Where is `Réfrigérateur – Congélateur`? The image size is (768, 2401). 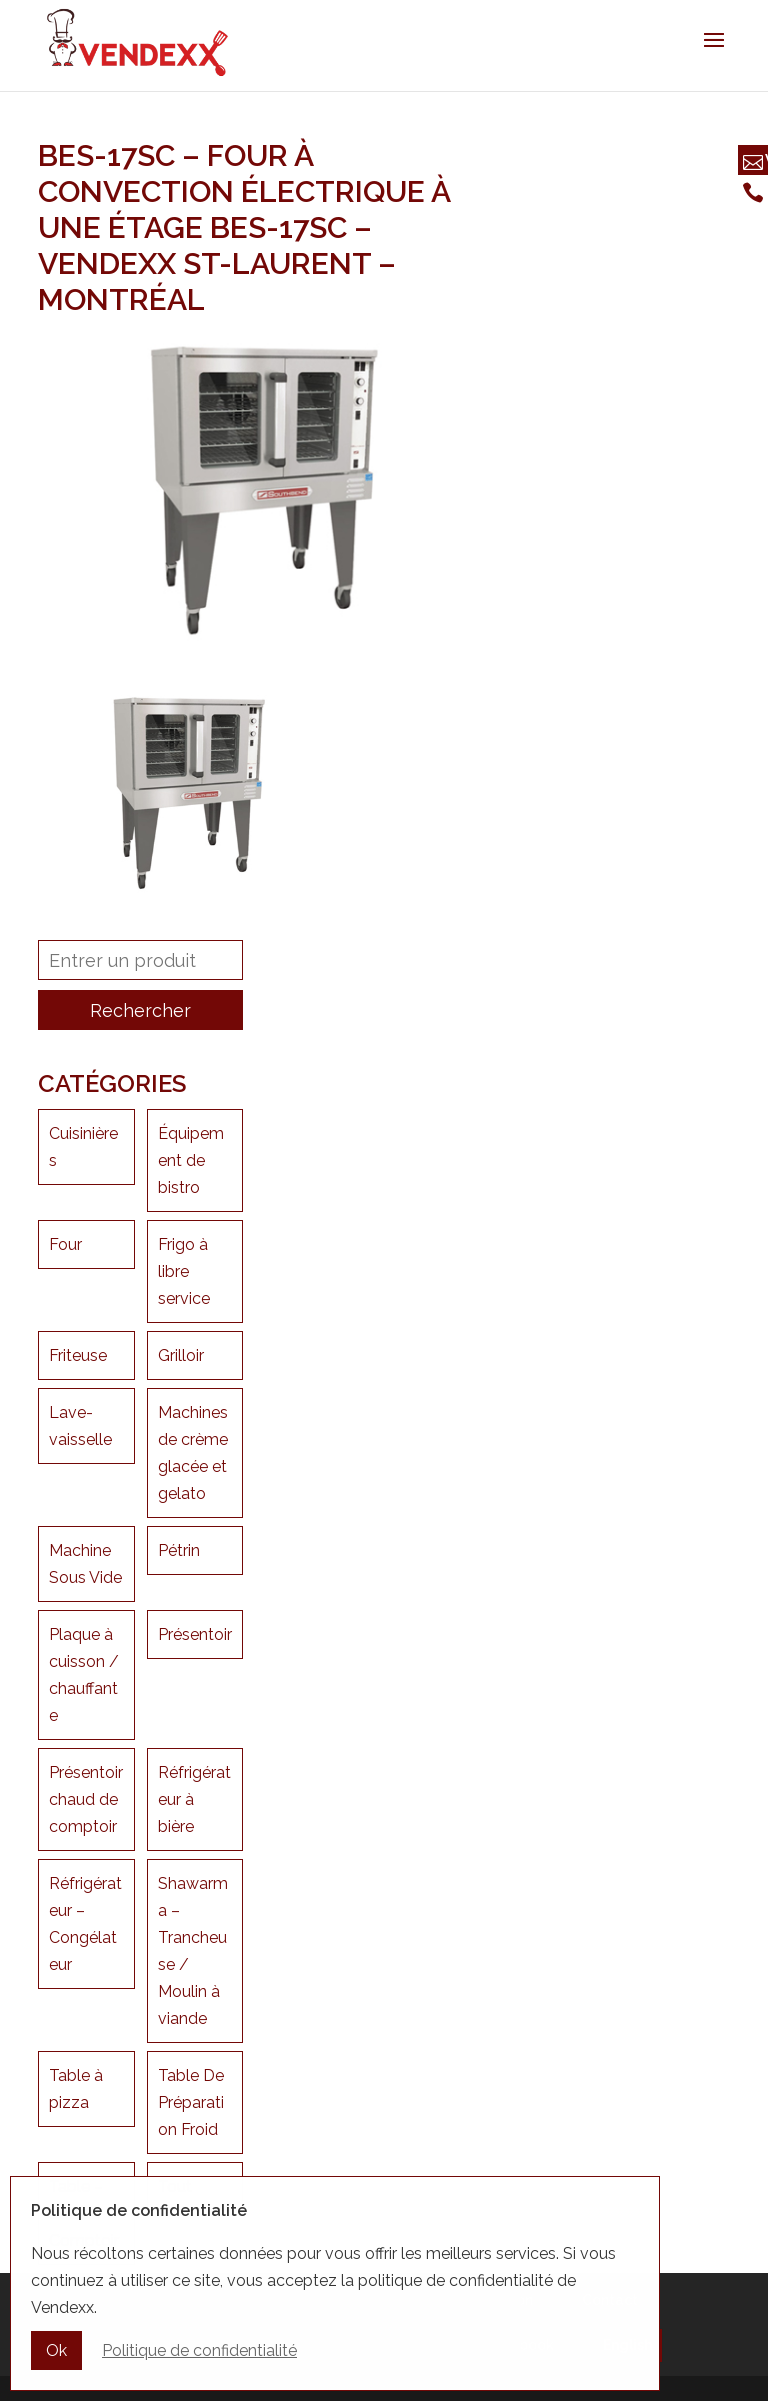 Réfrigérateur – Congélateur is located at coordinates (85, 1924).